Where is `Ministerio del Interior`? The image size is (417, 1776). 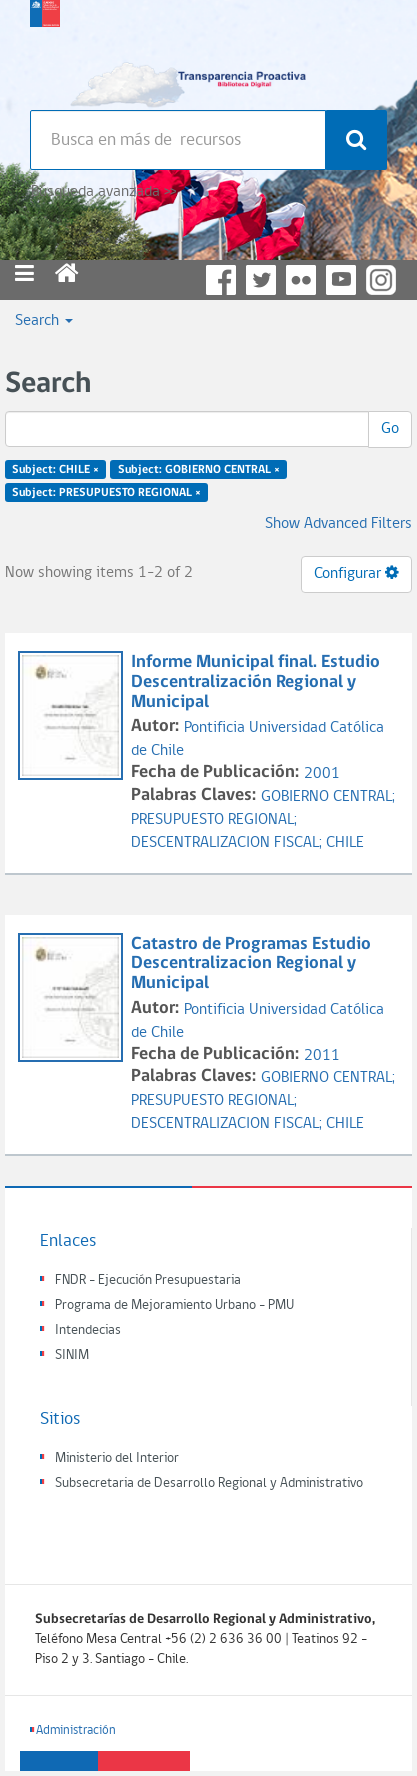
Ministerio del Interior is located at coordinates (117, 1458).